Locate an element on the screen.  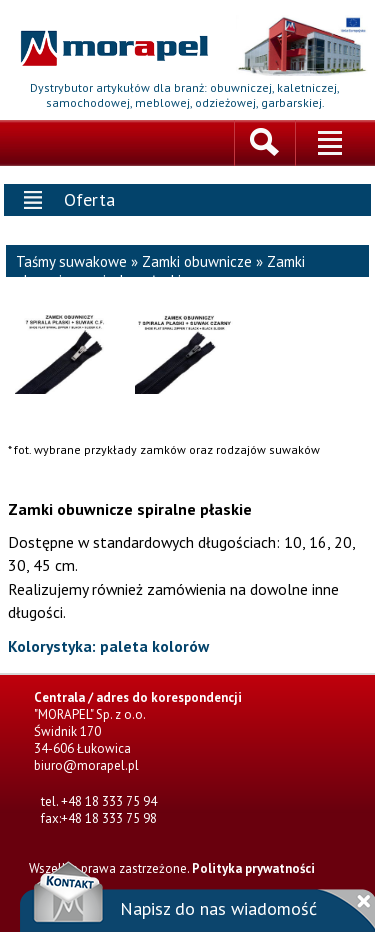
Zamki obuwnicze is located at coordinates (197, 261).